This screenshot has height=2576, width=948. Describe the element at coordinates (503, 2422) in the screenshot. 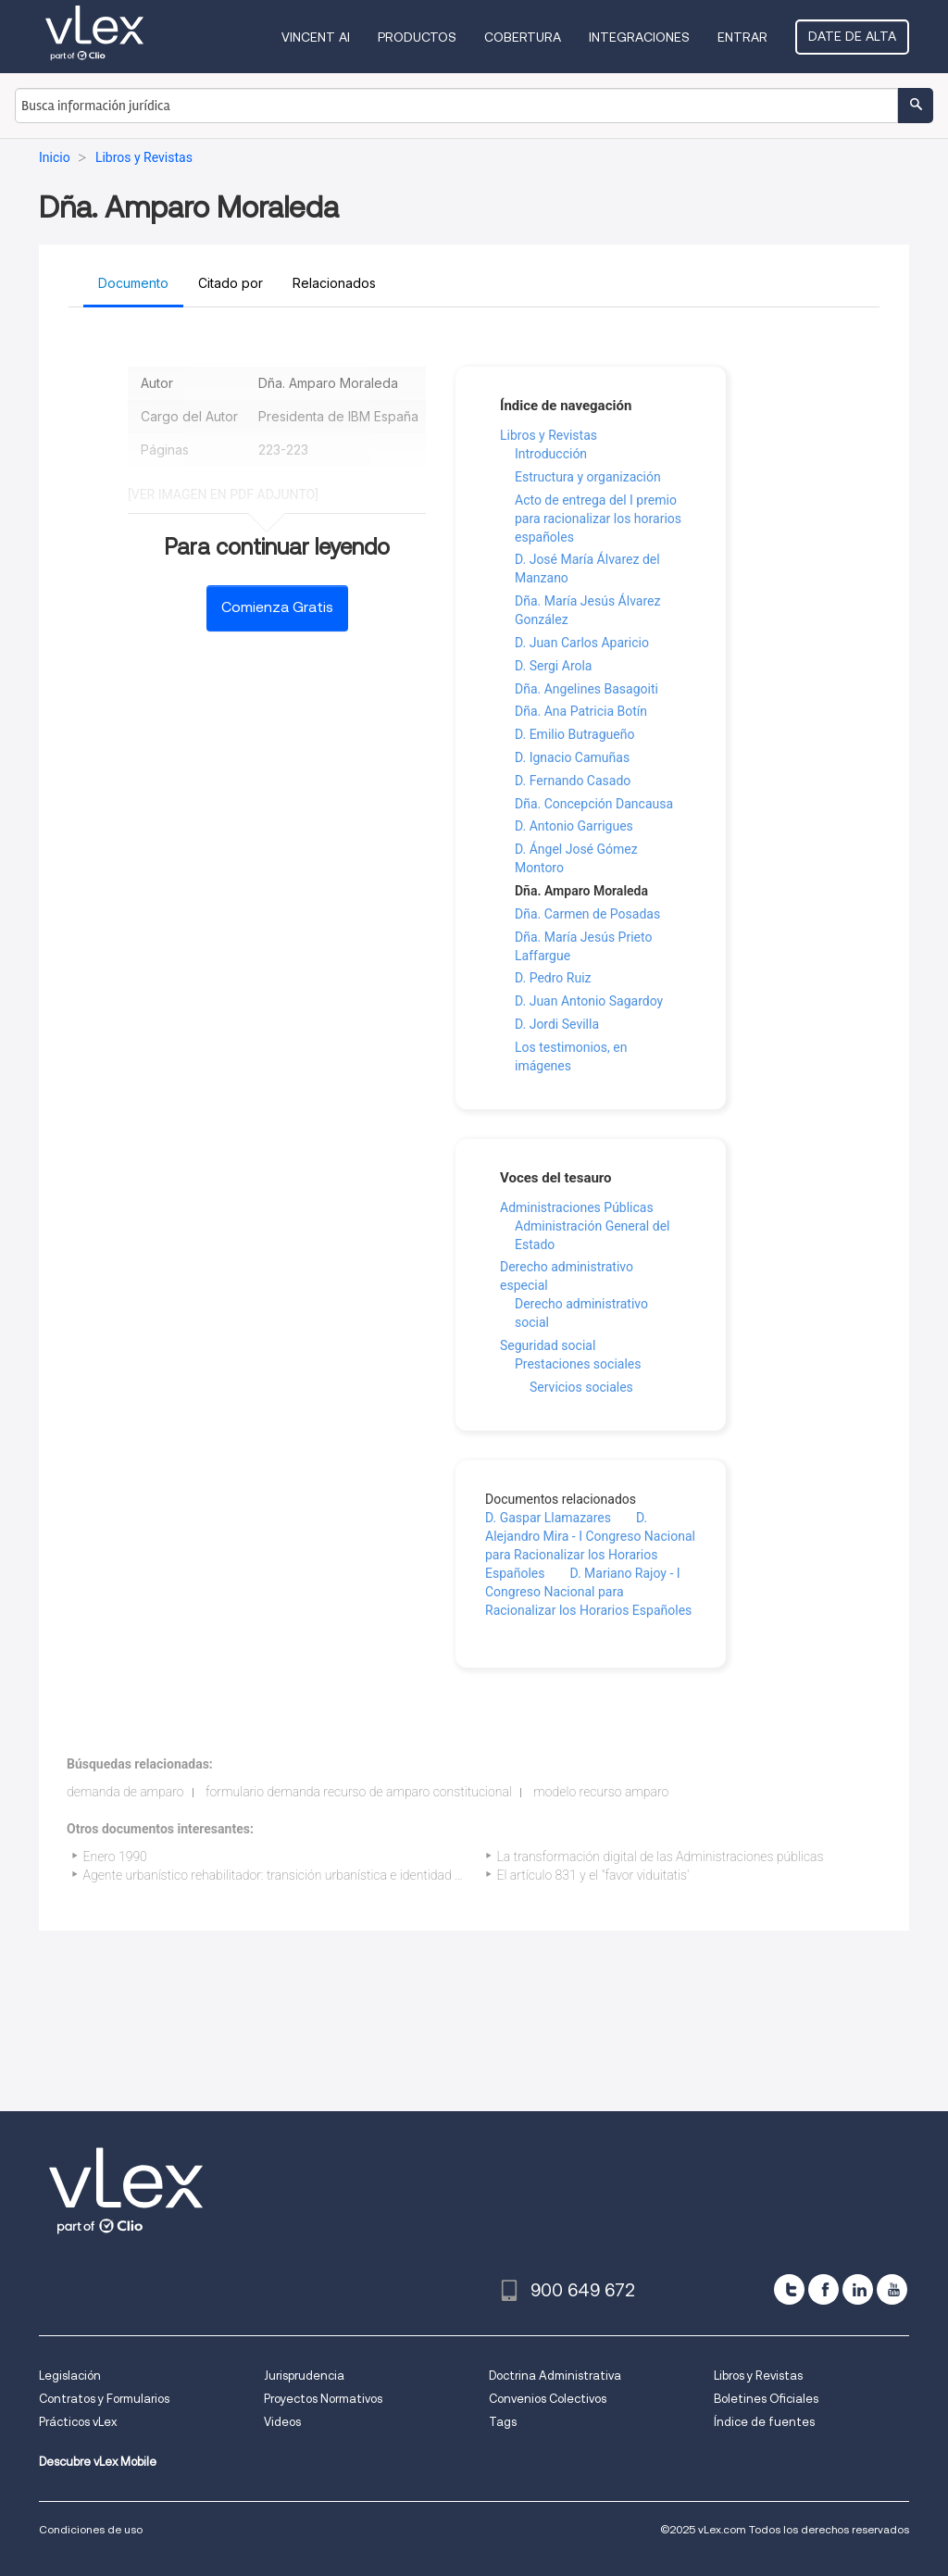

I see `Tags` at that location.